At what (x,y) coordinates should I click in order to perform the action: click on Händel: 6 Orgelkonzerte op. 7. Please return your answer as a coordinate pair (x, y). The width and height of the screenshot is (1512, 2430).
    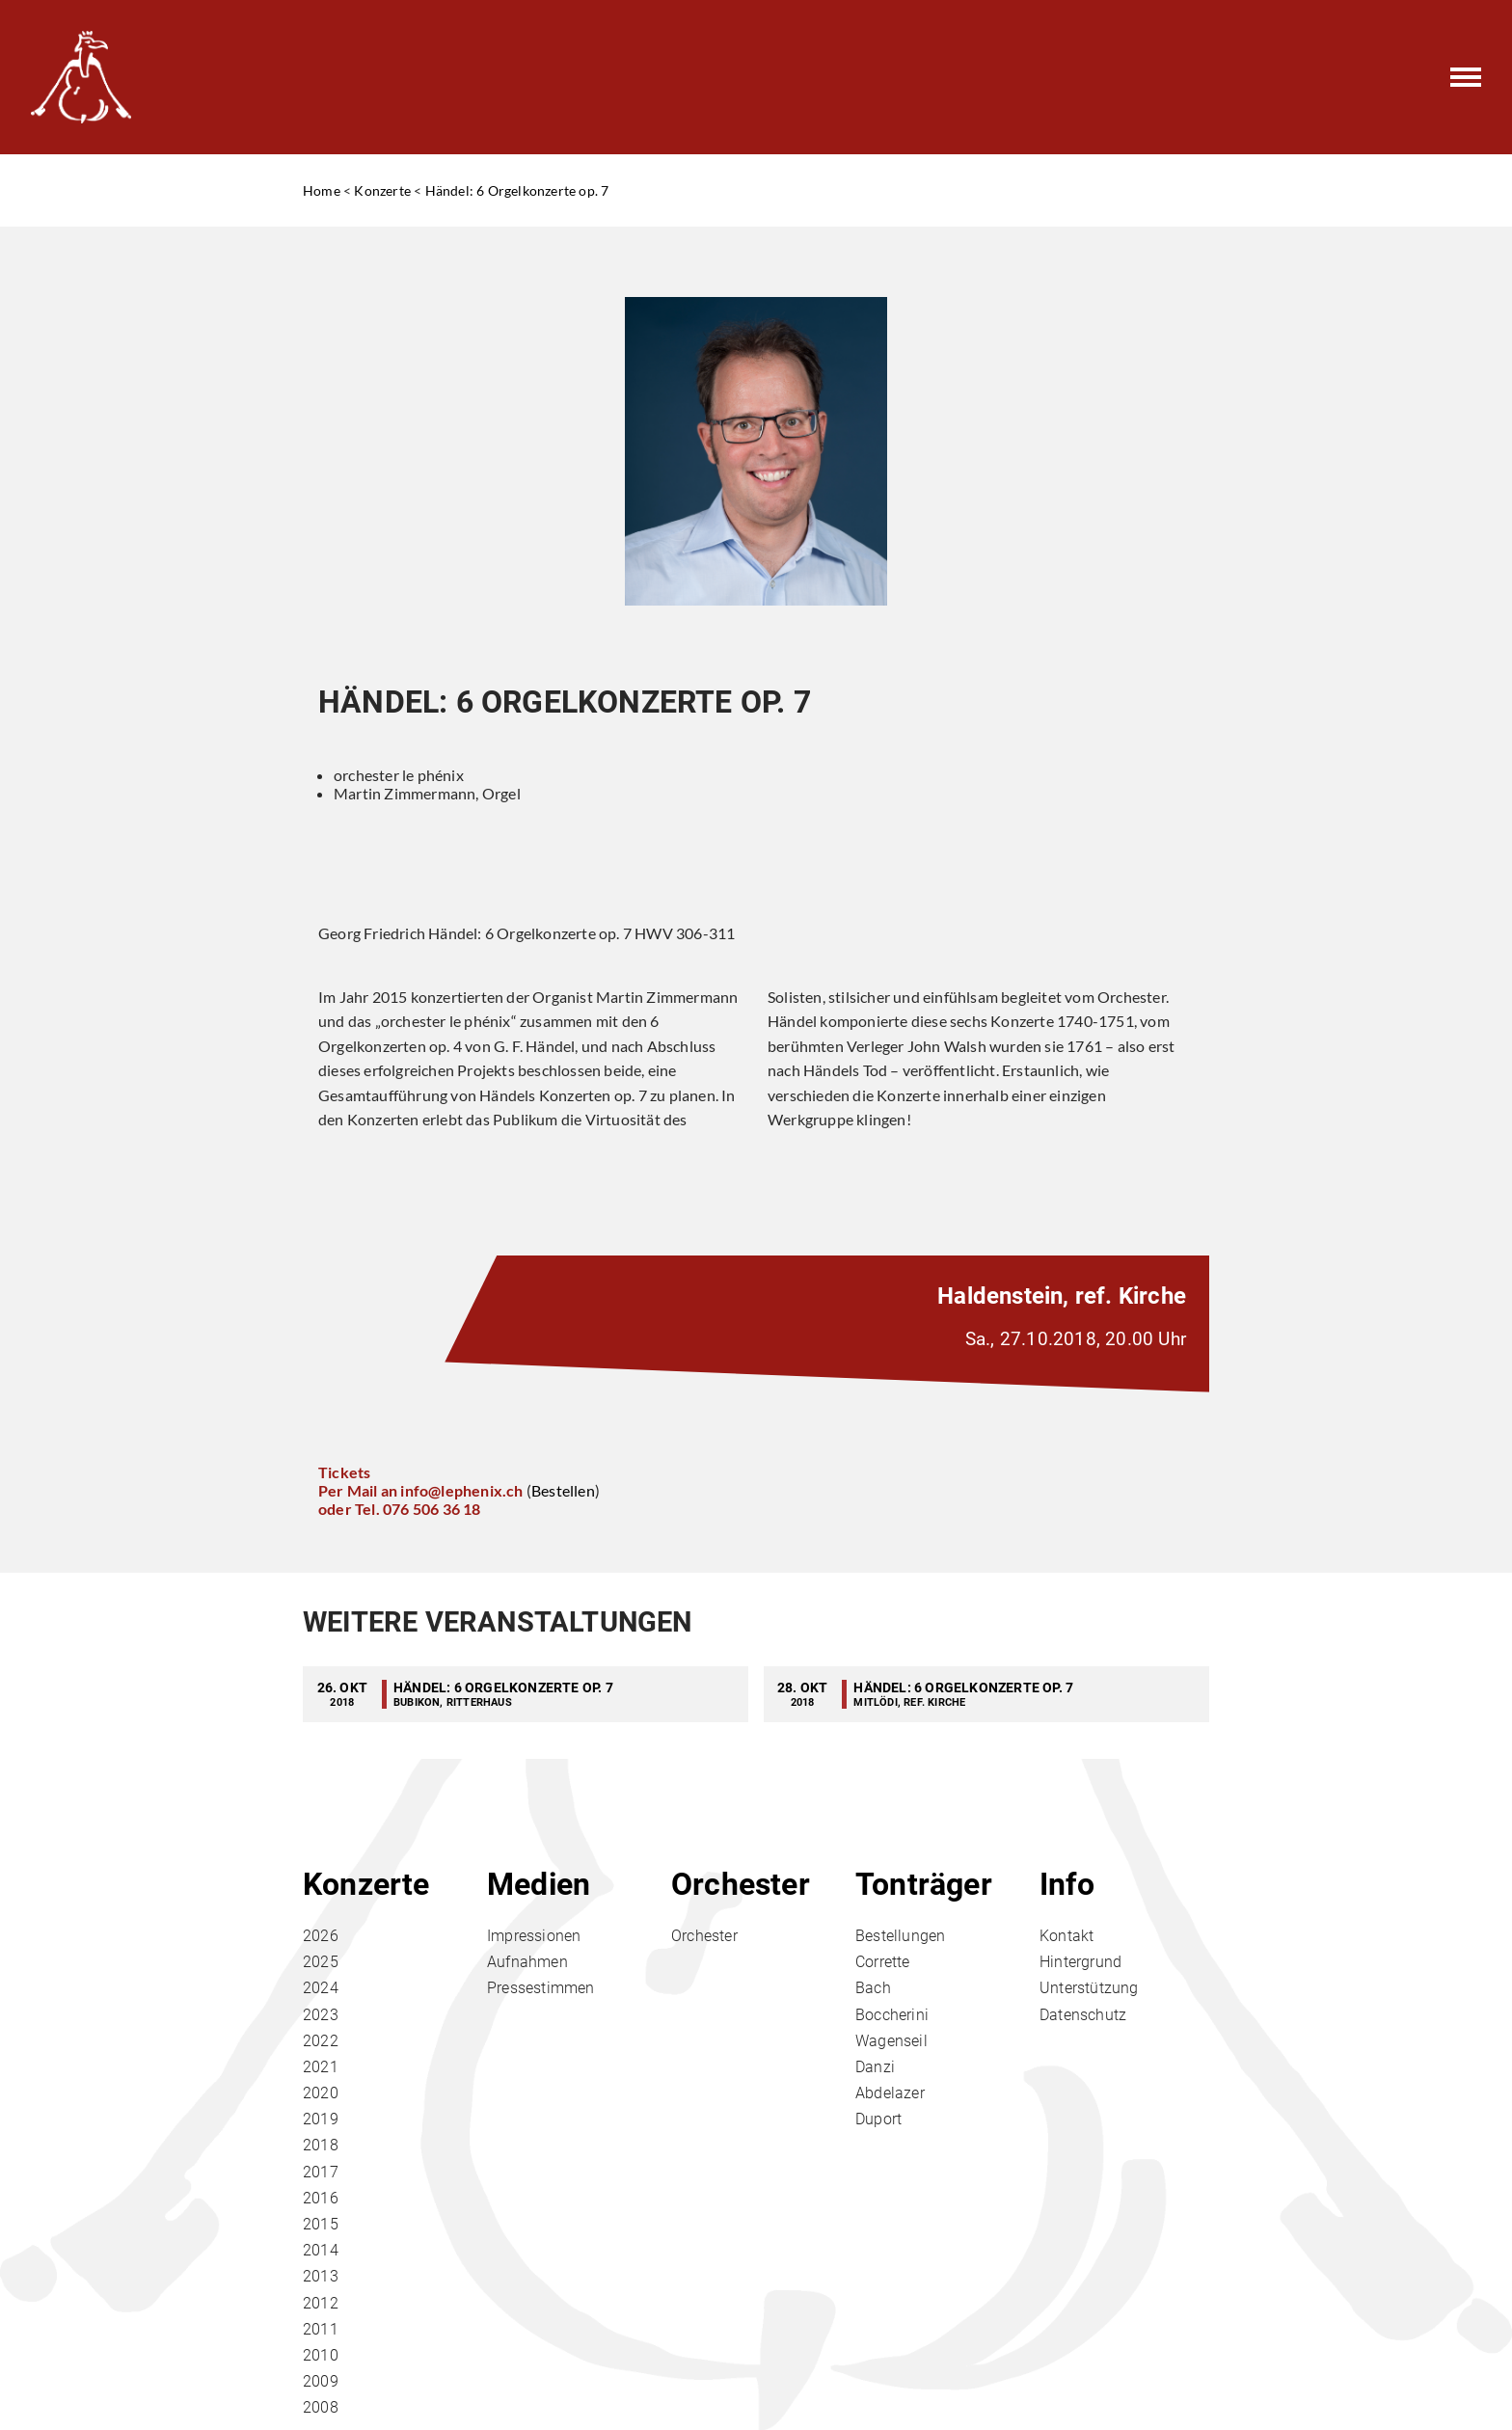
    Looking at the image, I should click on (517, 190).